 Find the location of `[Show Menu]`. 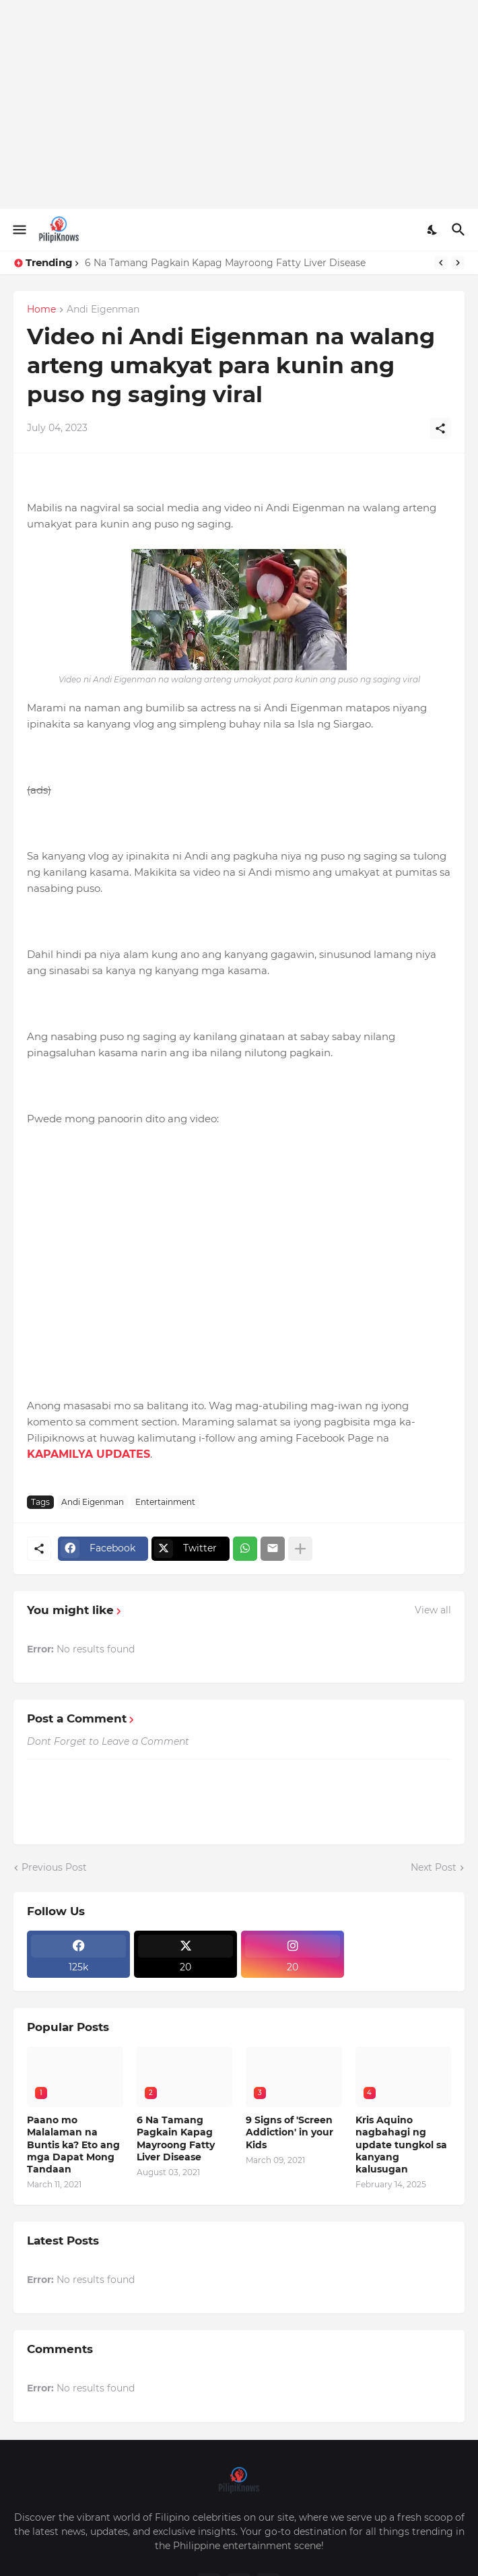

[Show Menu] is located at coordinates (18, 229).